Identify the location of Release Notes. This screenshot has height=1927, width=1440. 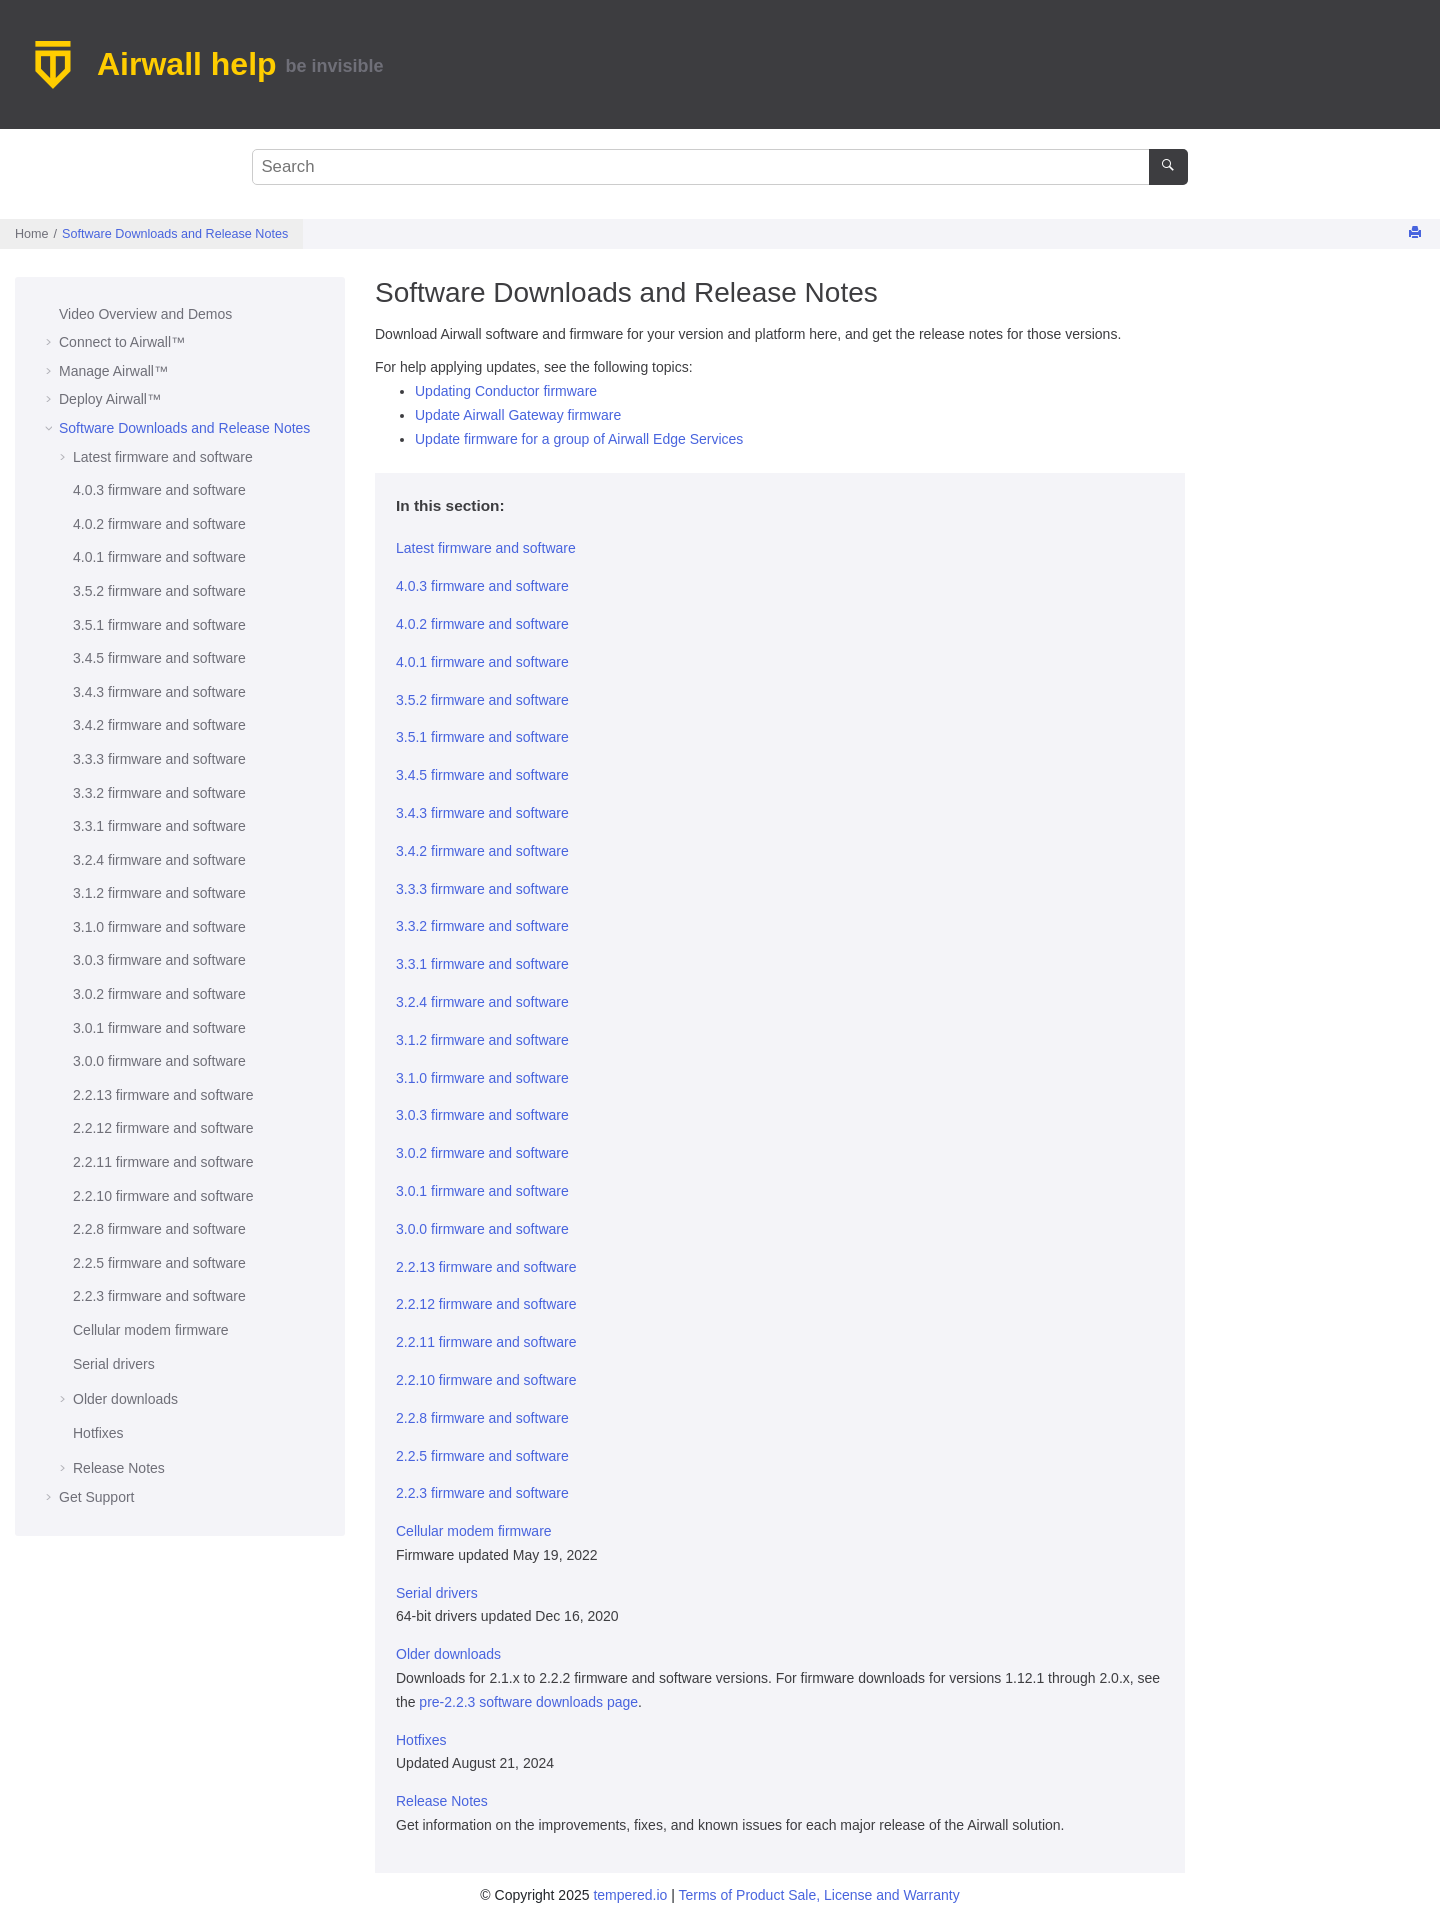
(119, 1468).